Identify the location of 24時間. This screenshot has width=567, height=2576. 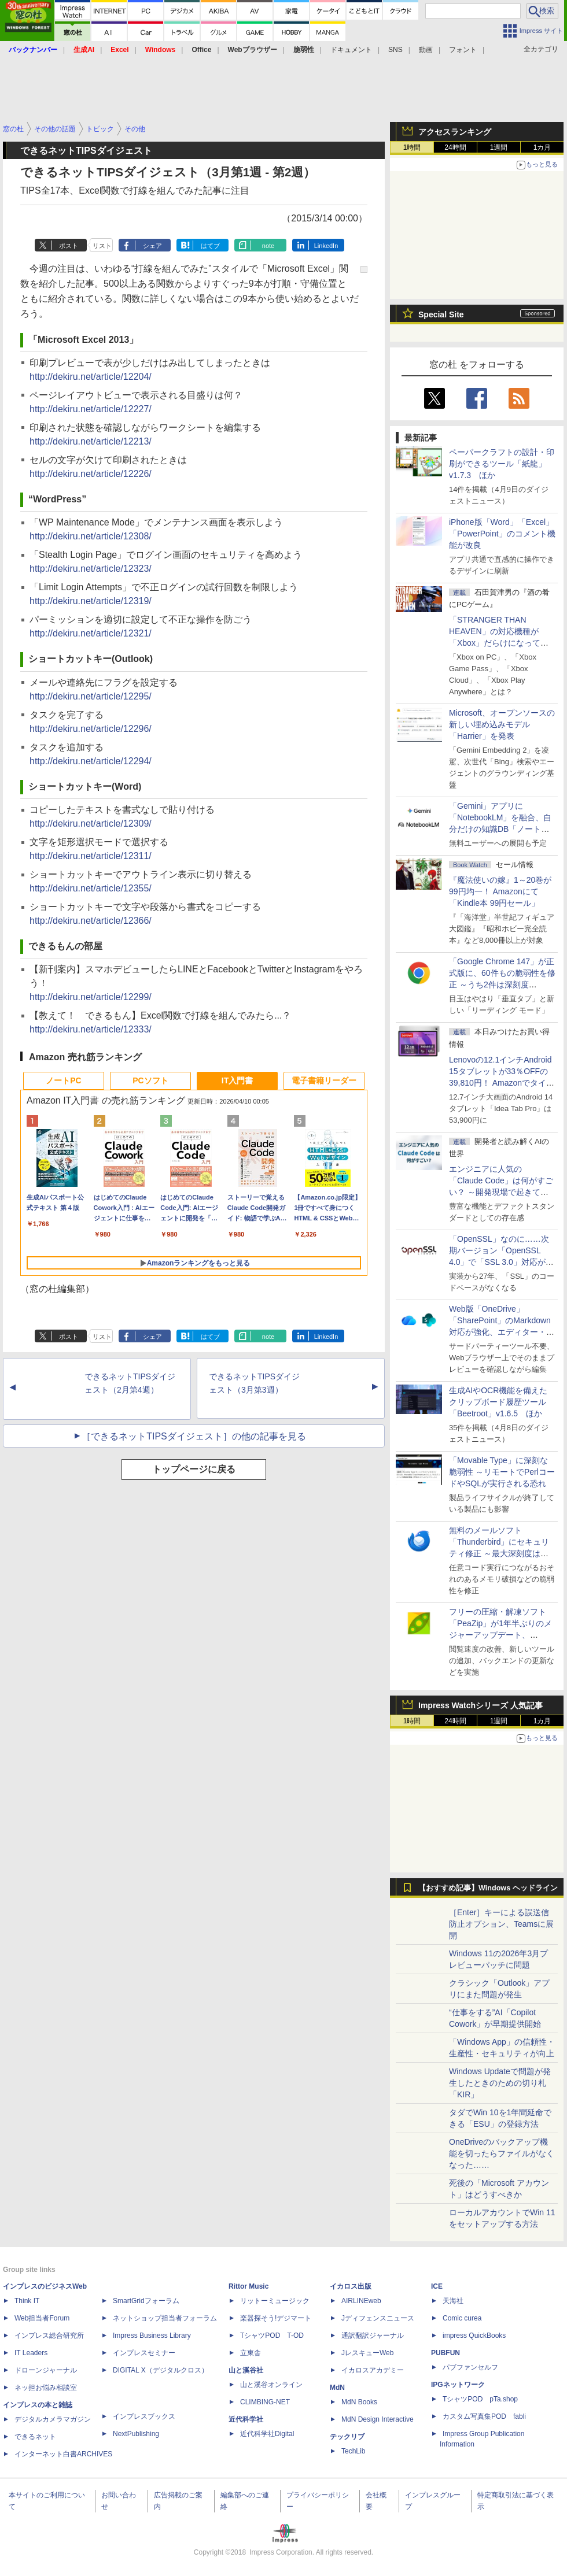
(455, 147).